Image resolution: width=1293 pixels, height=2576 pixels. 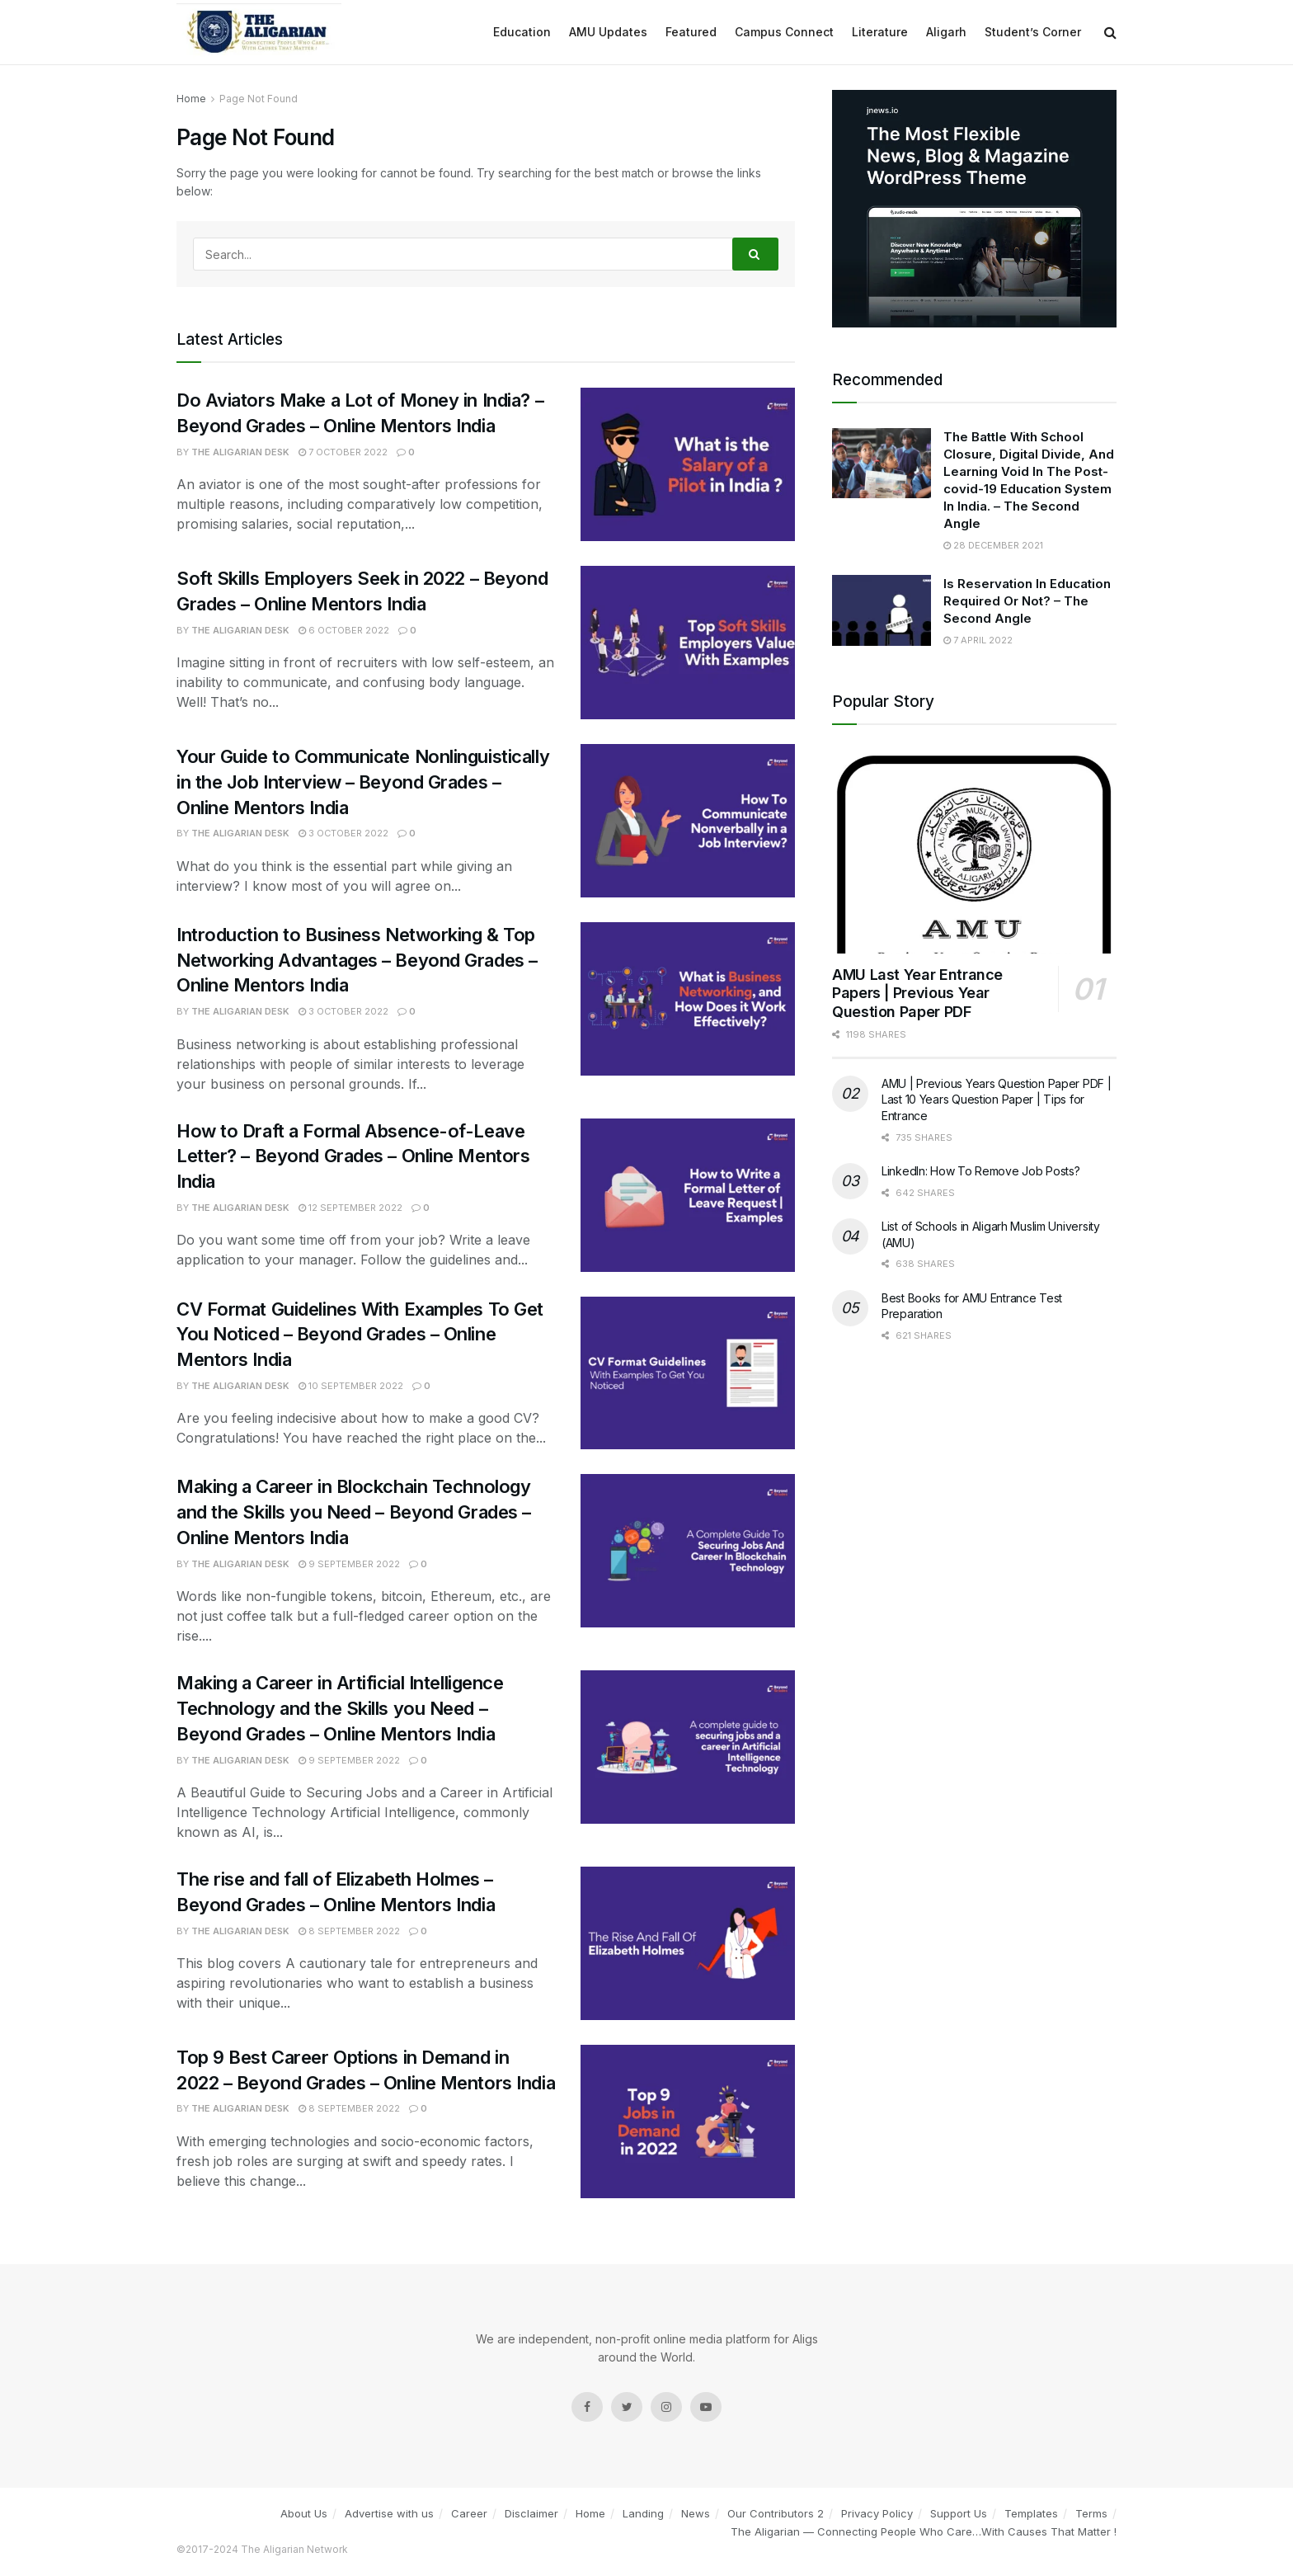 What do you see at coordinates (993, 545) in the screenshot?
I see `28 December 2021` at bounding box center [993, 545].